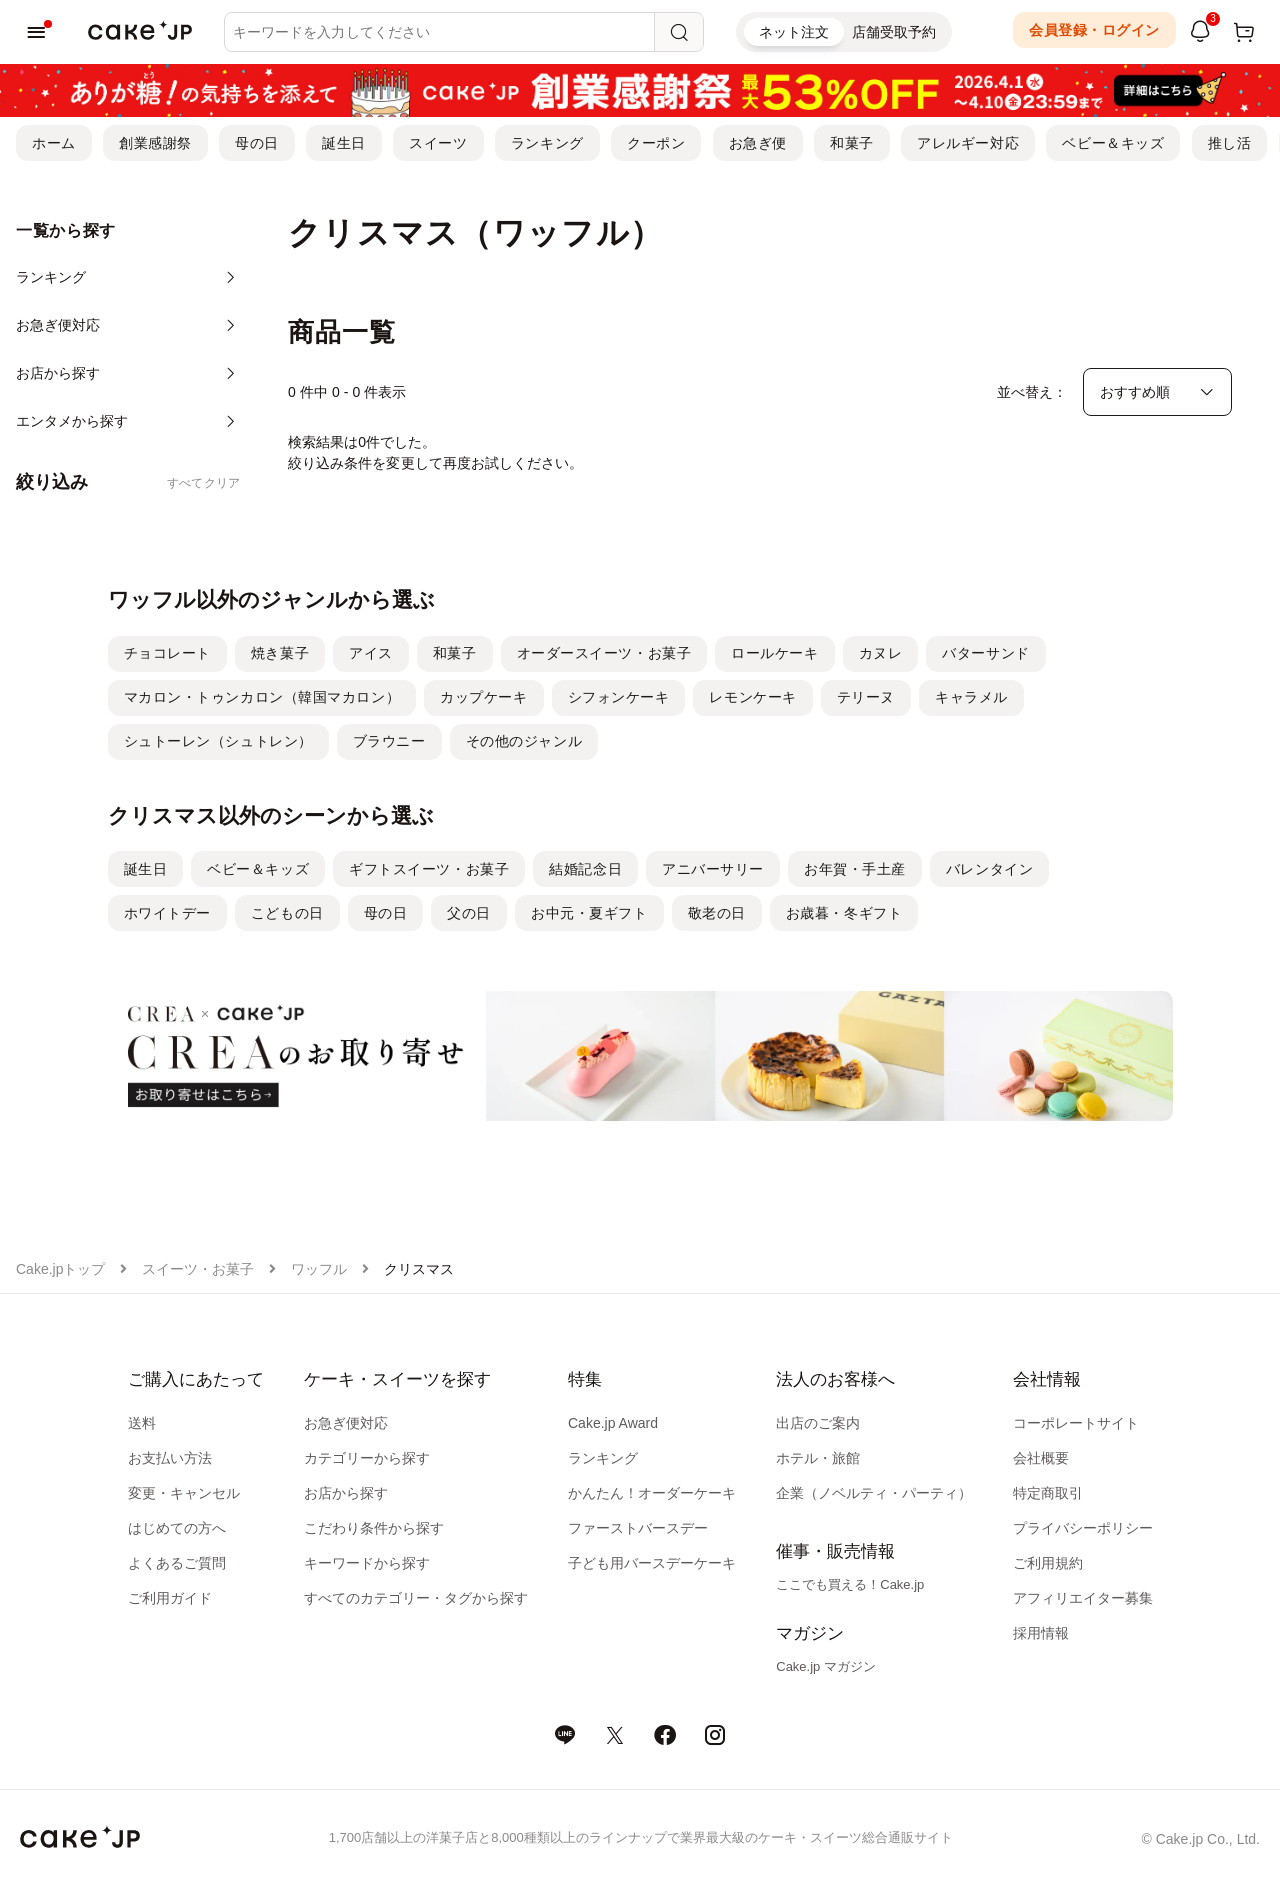 The image size is (1280, 1887). Describe the element at coordinates (985, 653) in the screenshot. I see `バターサンド` at that location.